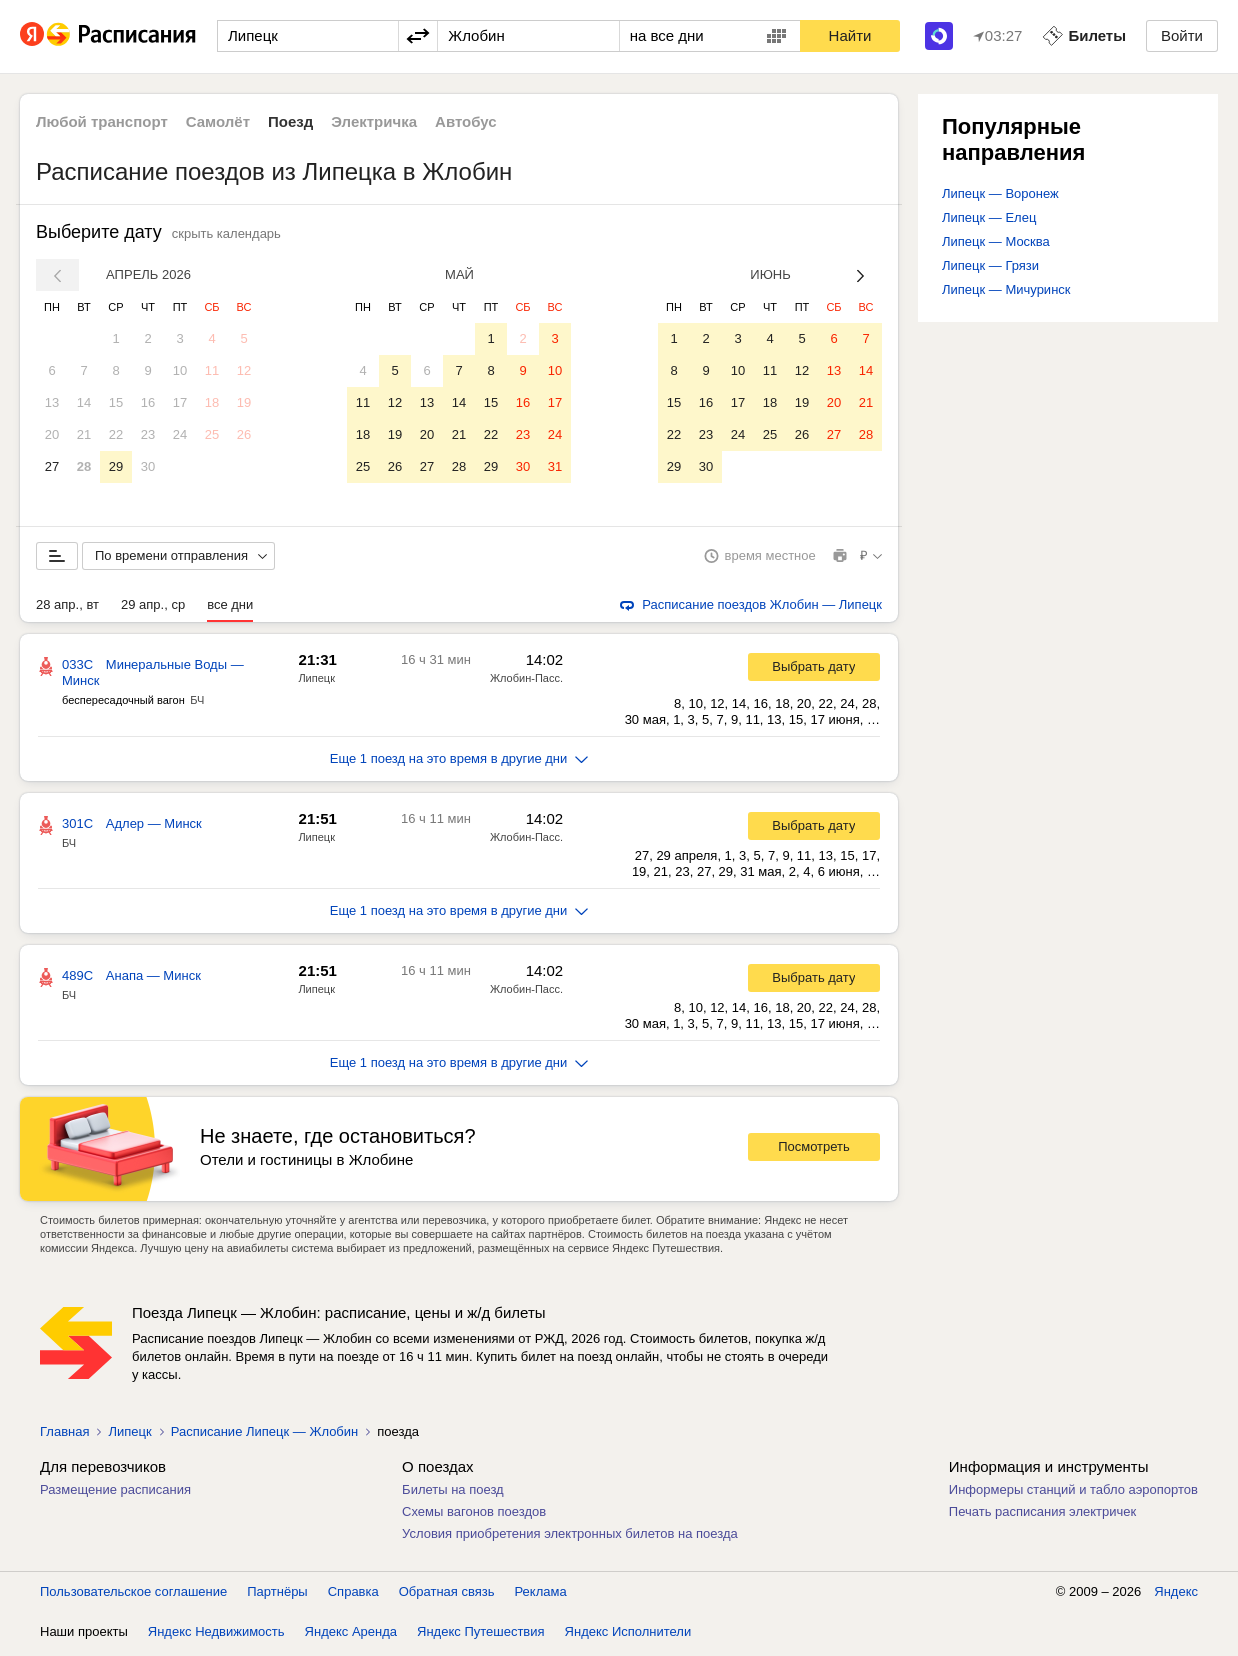  Describe the element at coordinates (316, 682) in the screenshot. I see `Липецк` at that location.